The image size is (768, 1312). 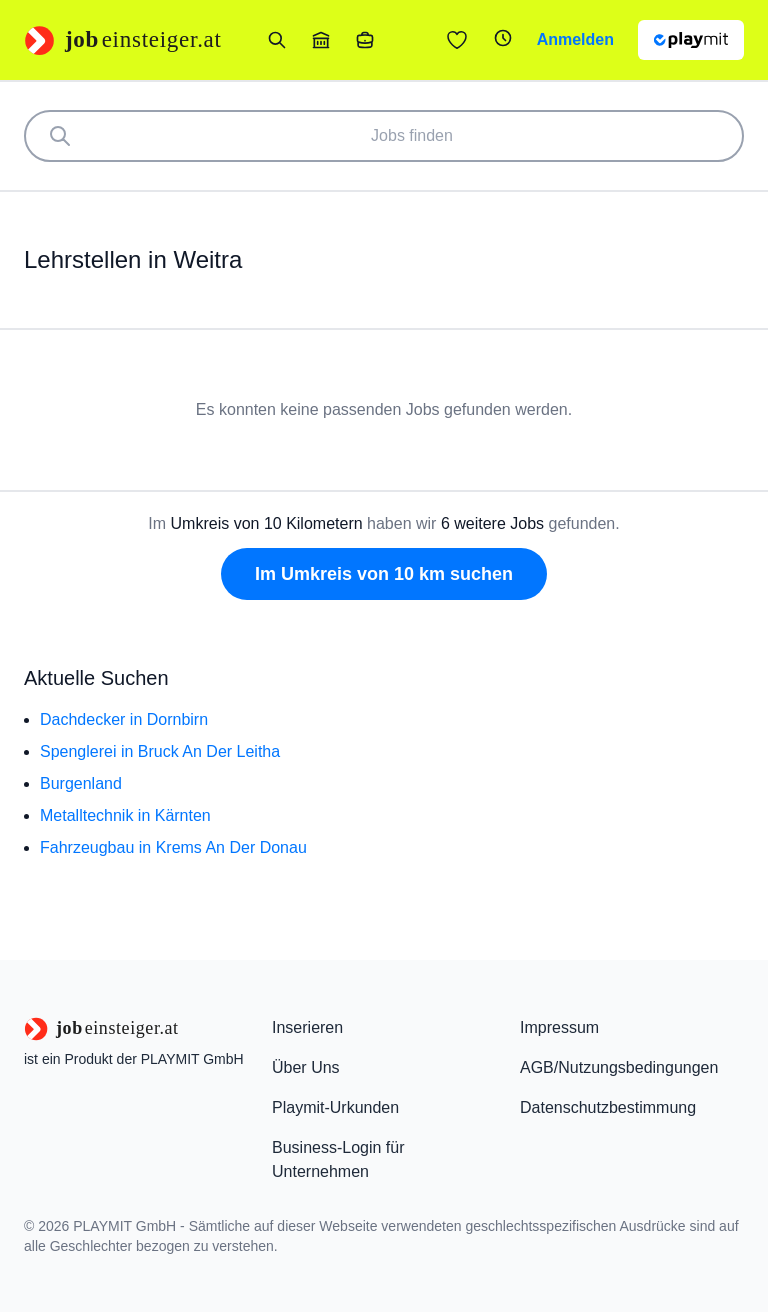 I want to click on Playmit-Urkunden, so click(x=335, y=1107).